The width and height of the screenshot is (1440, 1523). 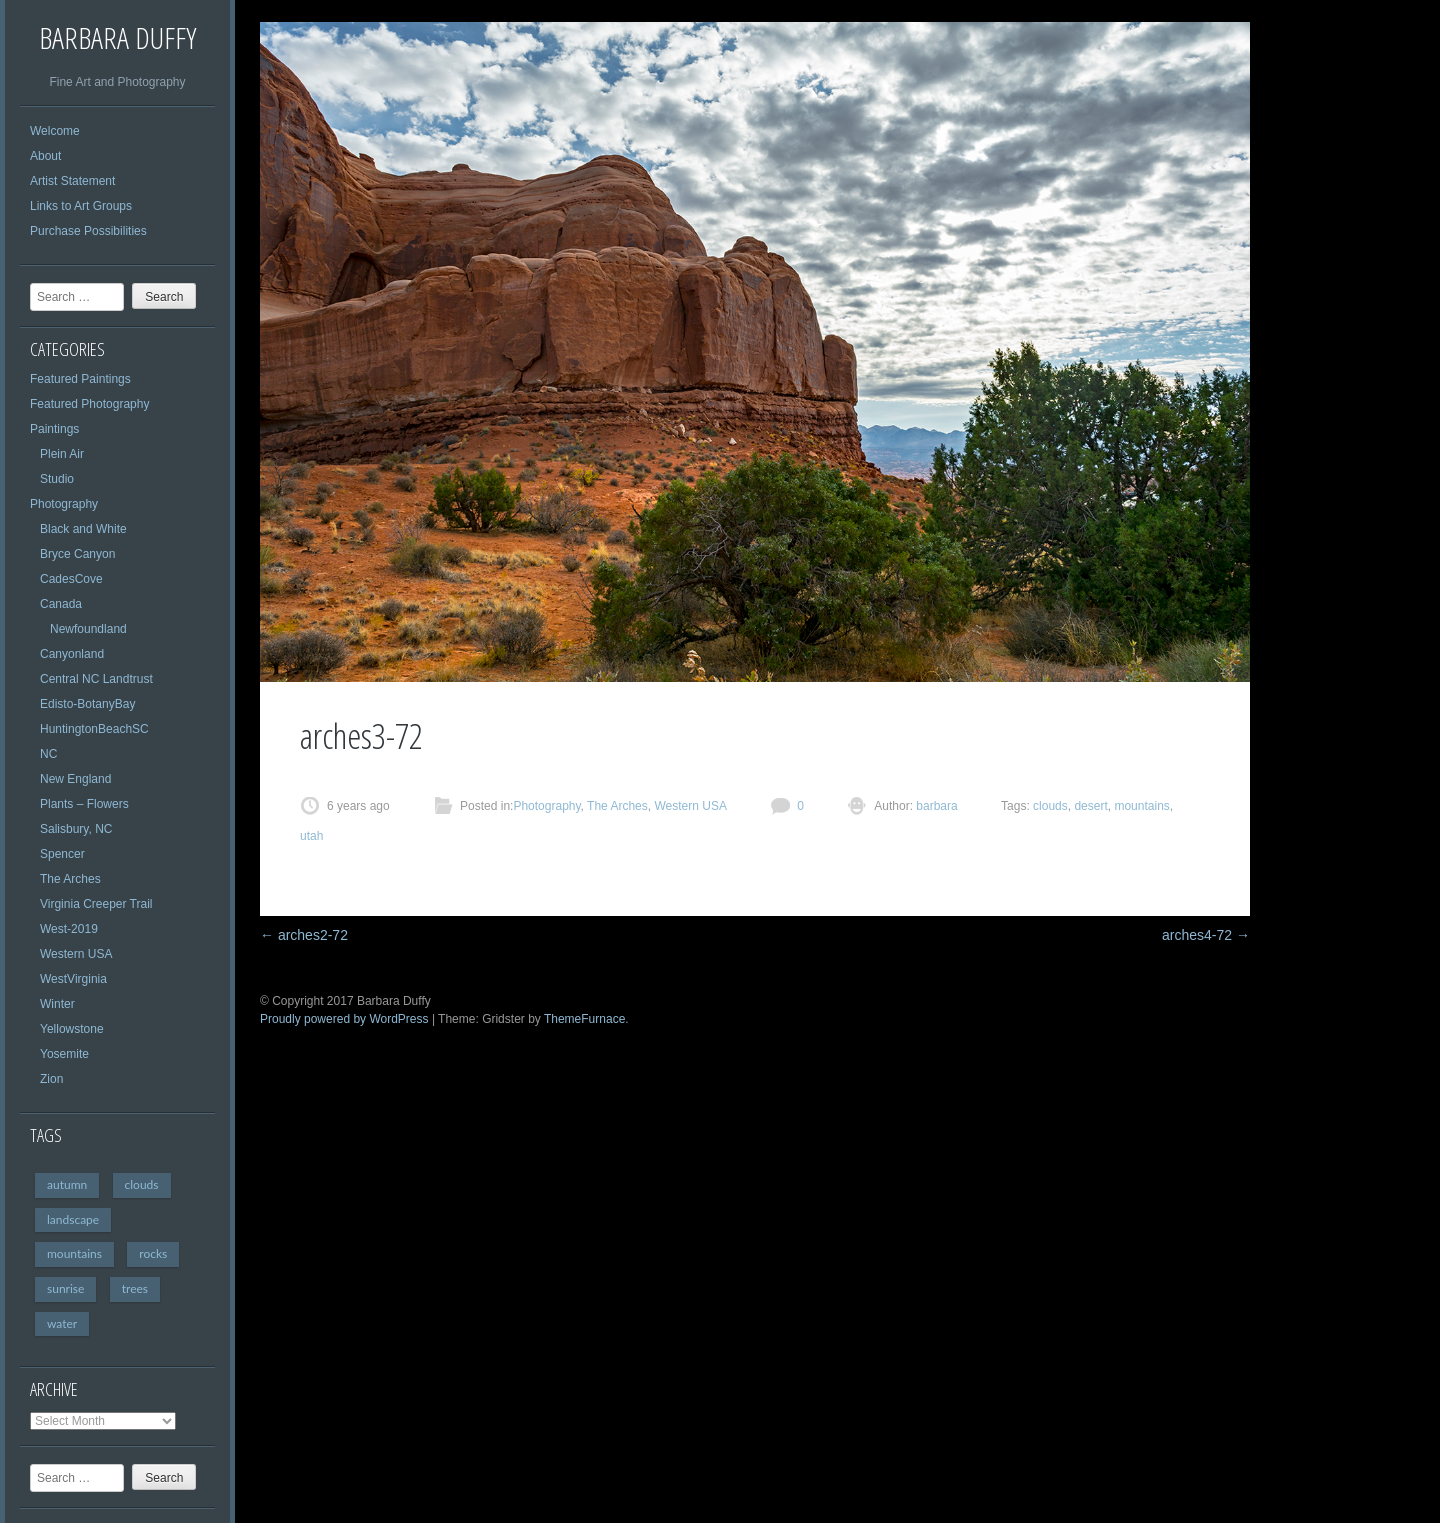 What do you see at coordinates (935, 806) in the screenshot?
I see `barbara` at bounding box center [935, 806].